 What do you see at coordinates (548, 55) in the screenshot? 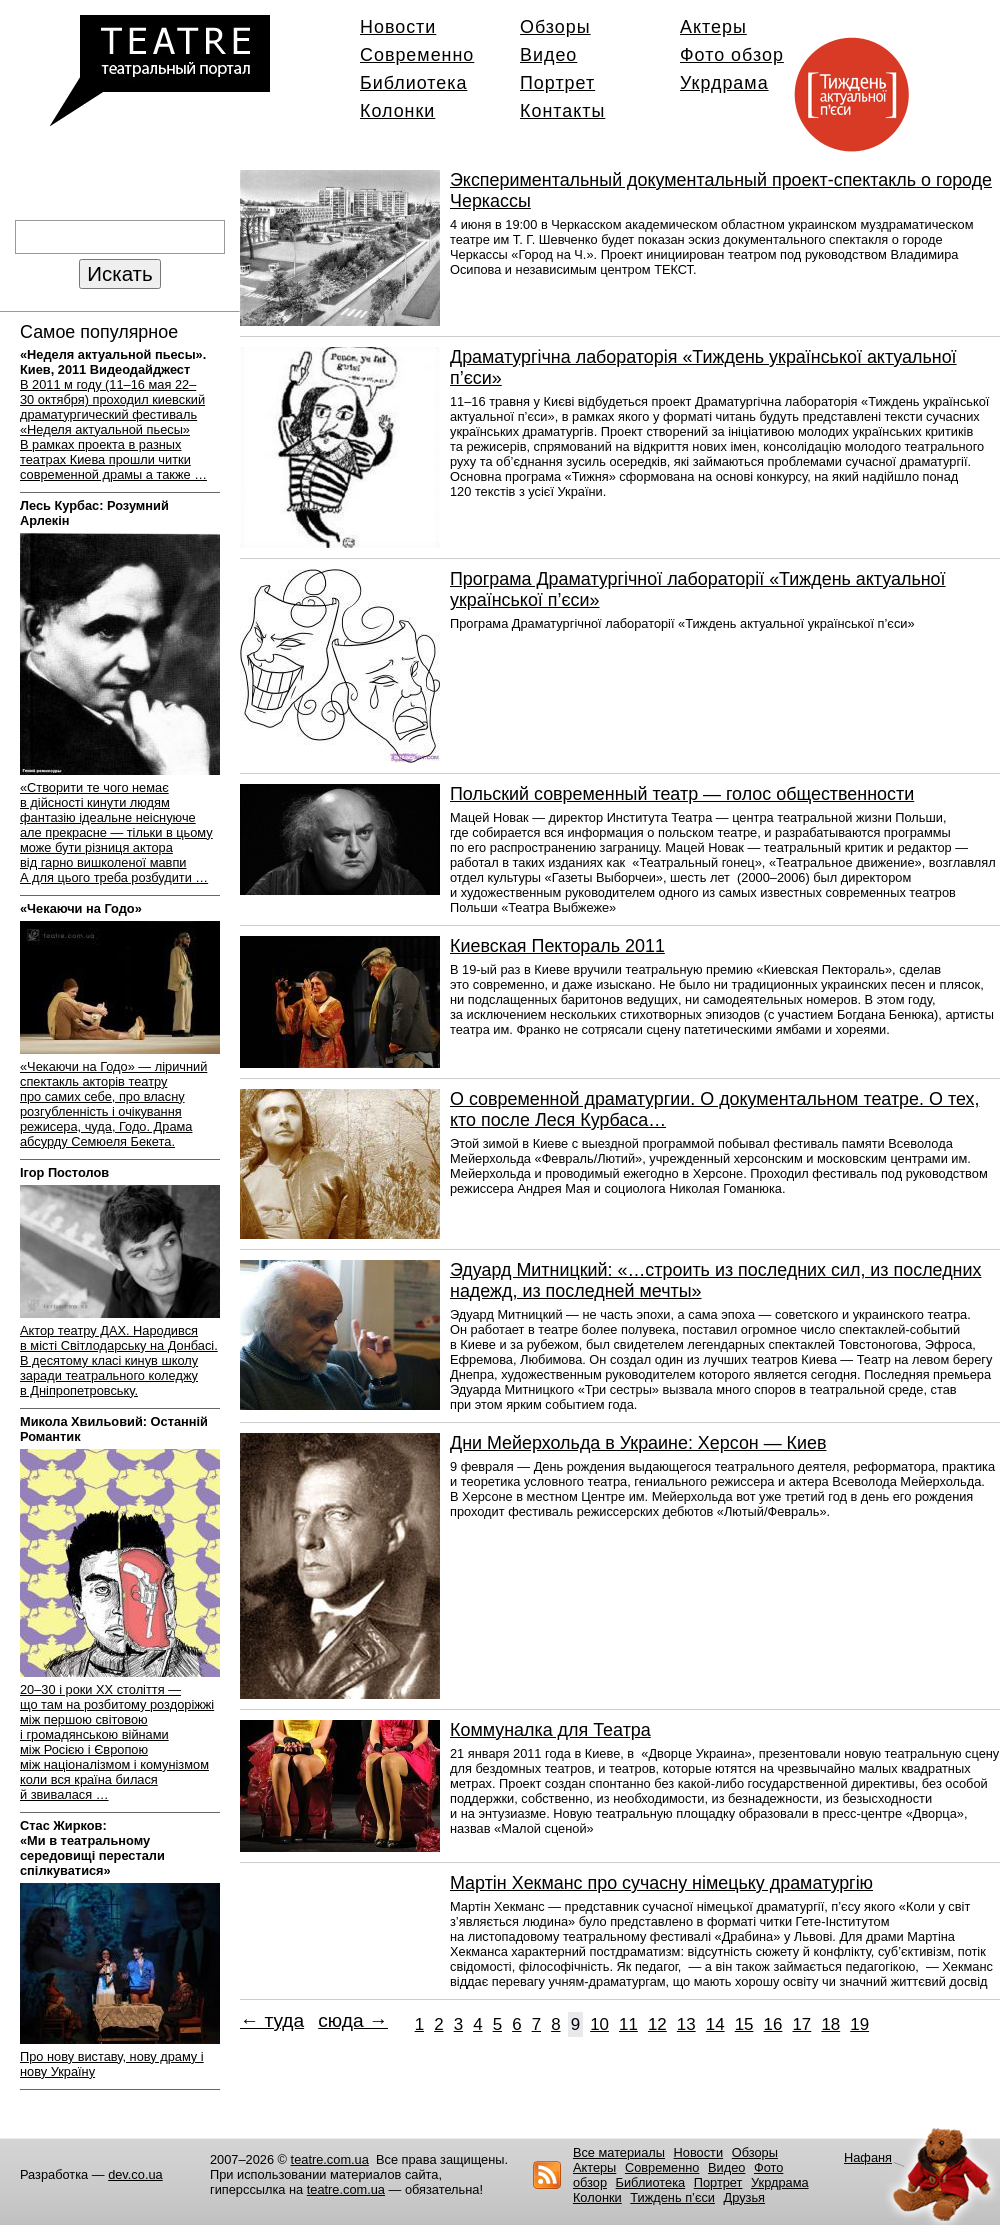
I see `Видео` at bounding box center [548, 55].